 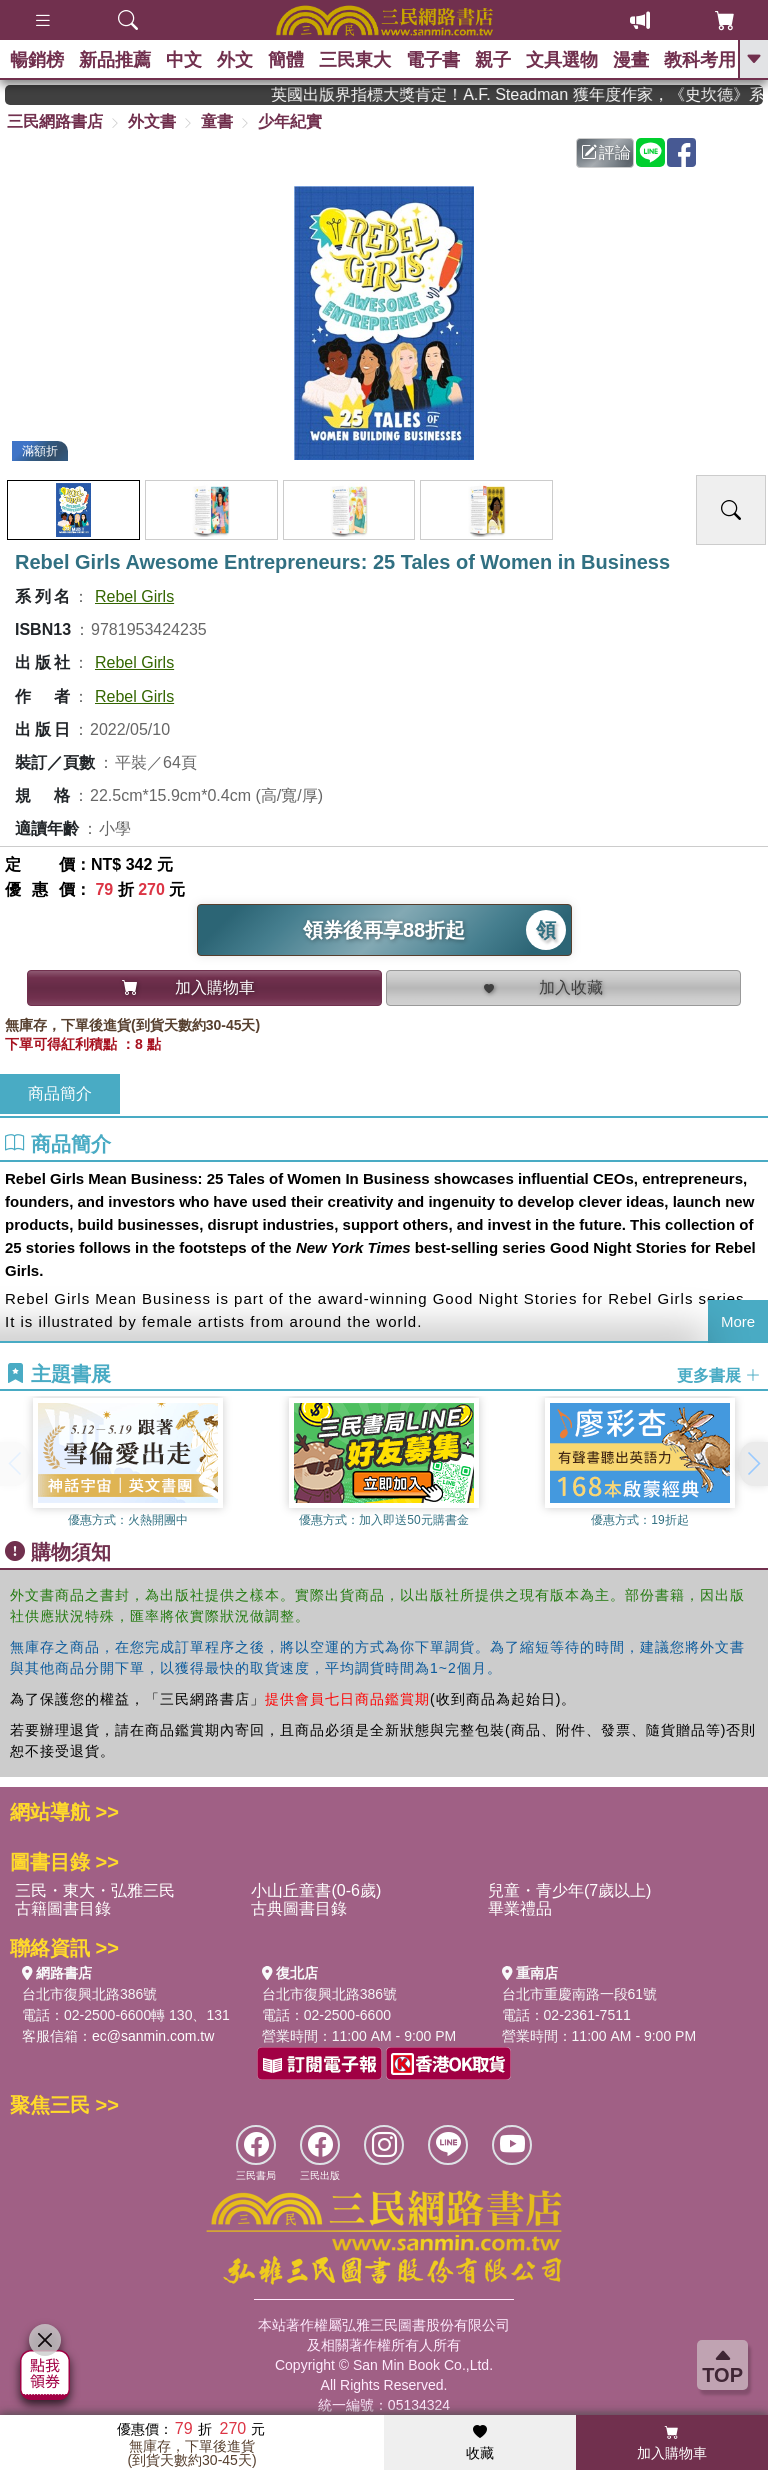 What do you see at coordinates (95, 1890) in the screenshot?
I see `三民・東大・弘雅三民` at bounding box center [95, 1890].